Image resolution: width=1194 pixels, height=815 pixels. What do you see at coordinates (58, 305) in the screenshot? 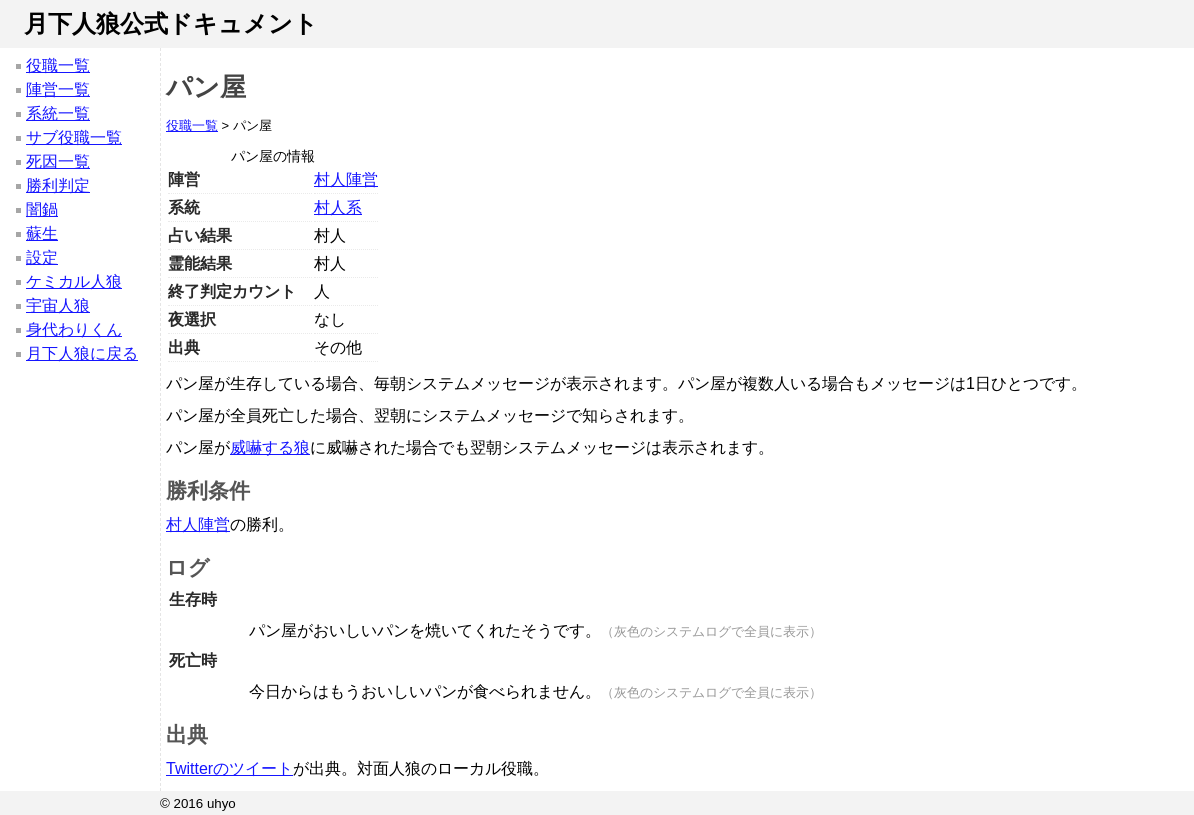
I see `宇宙人狼` at bounding box center [58, 305].